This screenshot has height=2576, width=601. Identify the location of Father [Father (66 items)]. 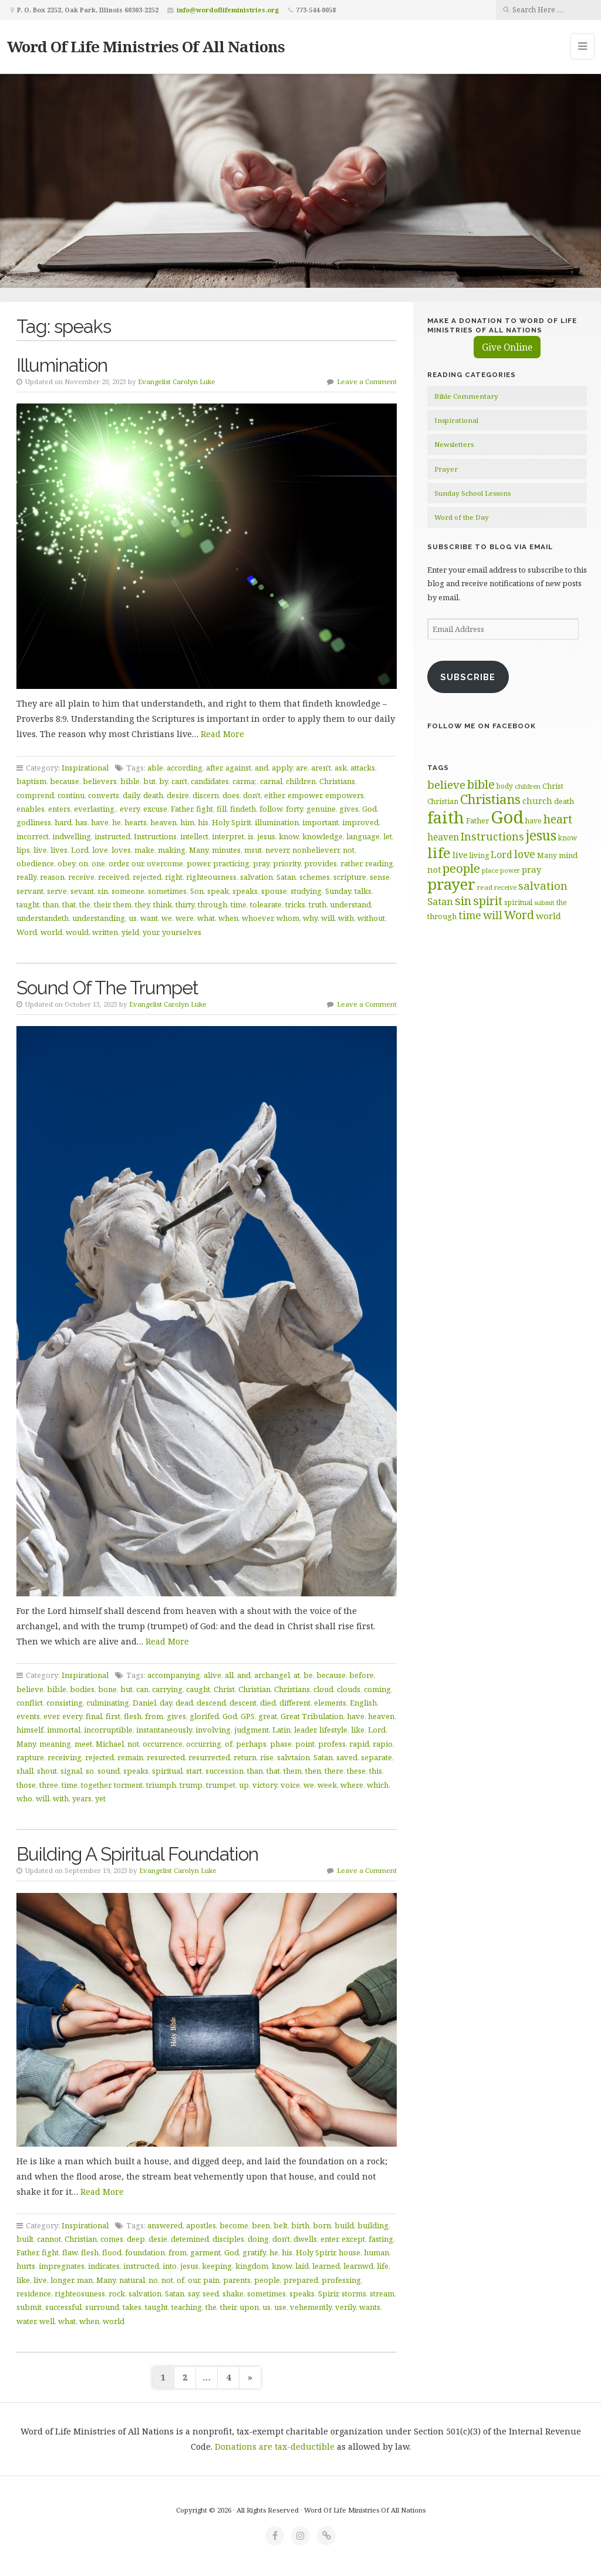
(477, 820).